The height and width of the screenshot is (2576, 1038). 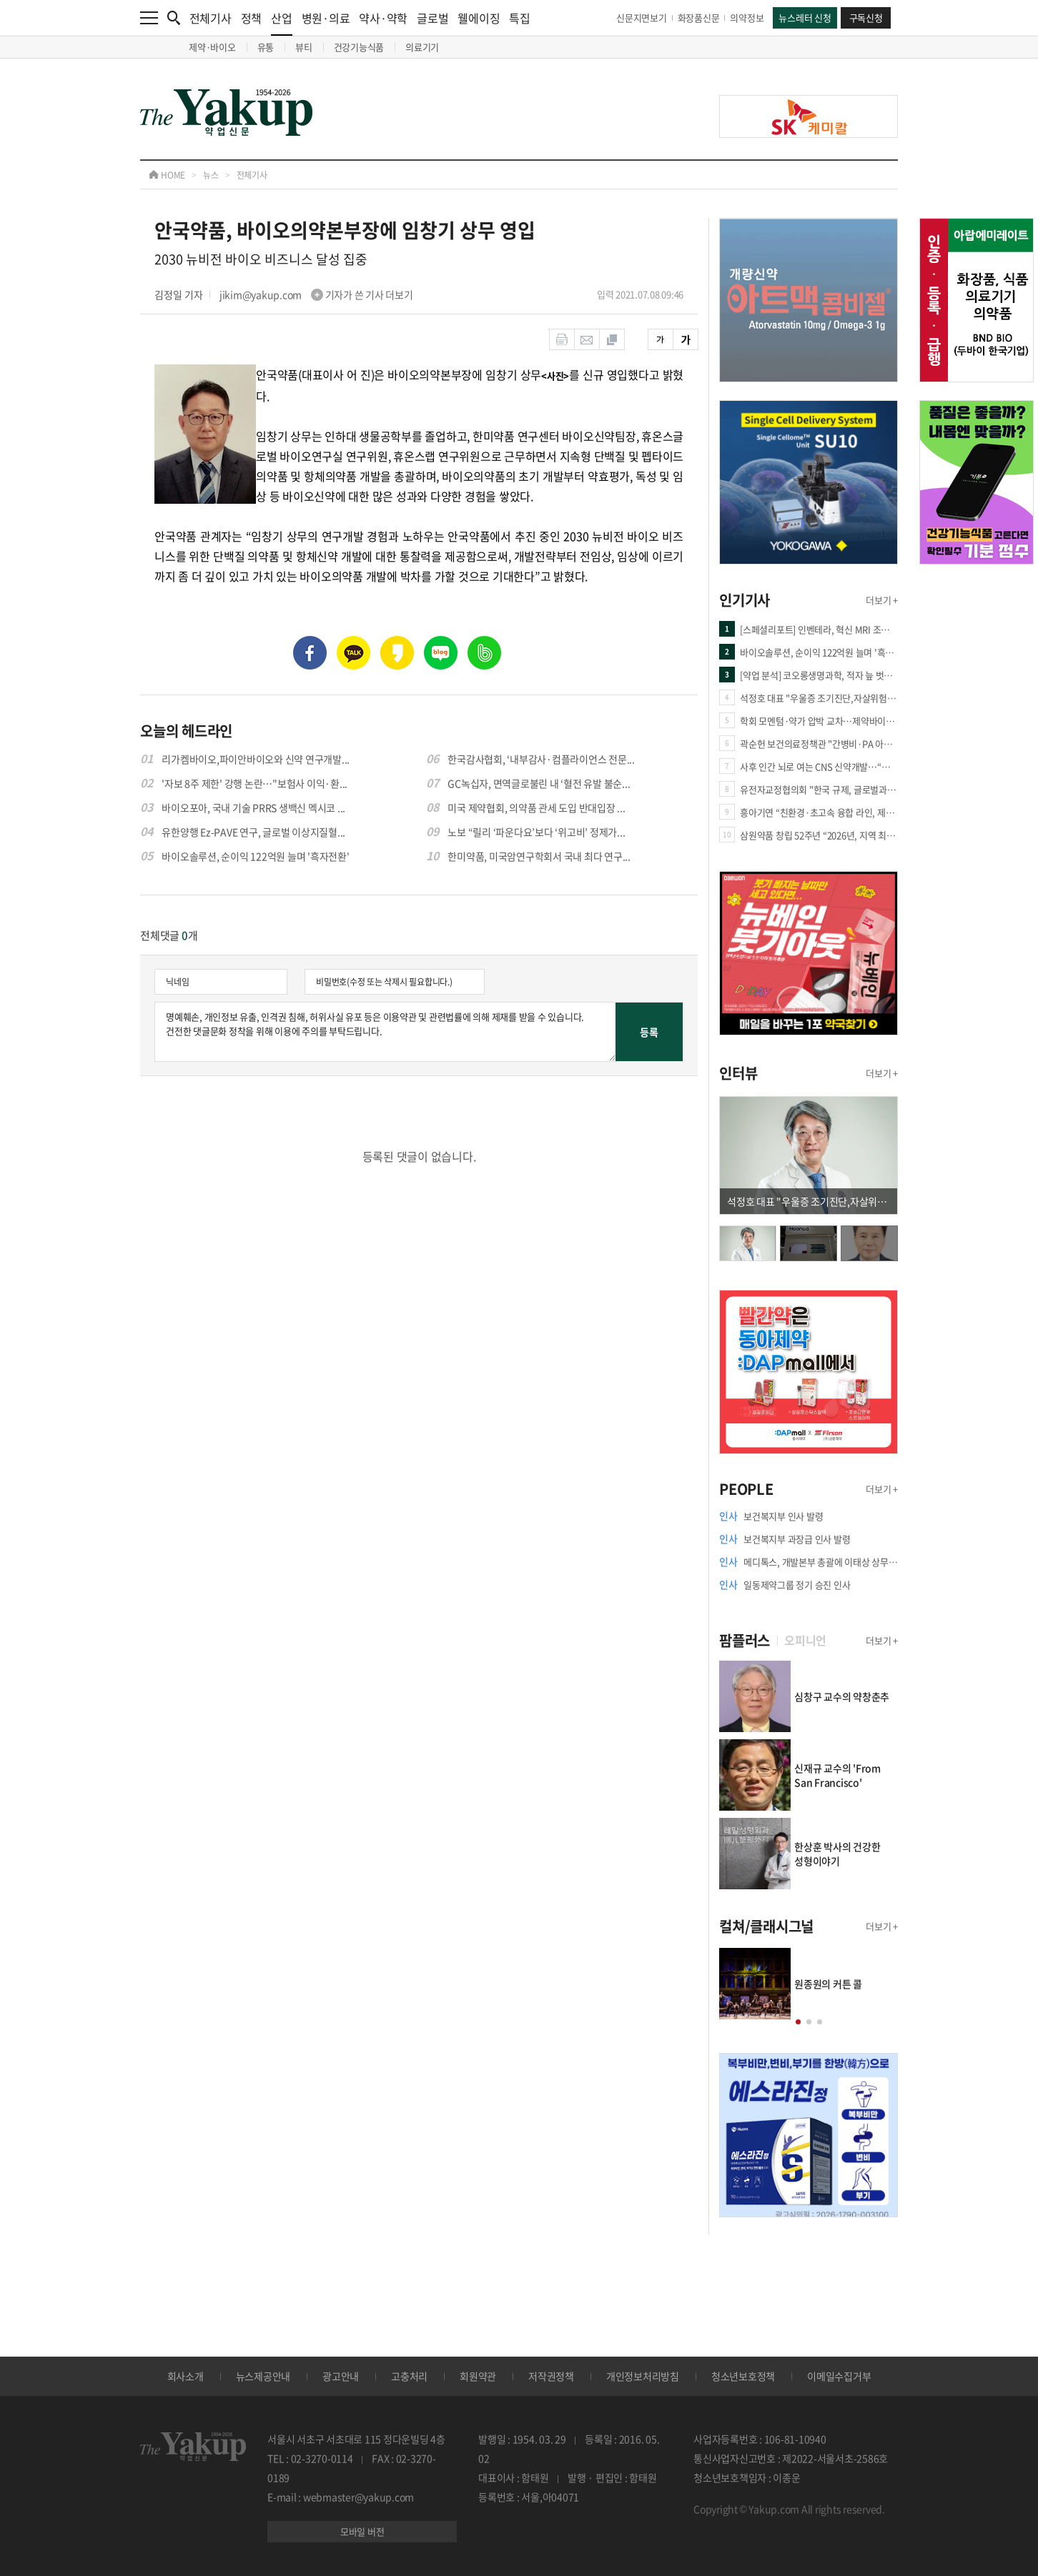 I want to click on 모바일 버전, so click(x=362, y=2531).